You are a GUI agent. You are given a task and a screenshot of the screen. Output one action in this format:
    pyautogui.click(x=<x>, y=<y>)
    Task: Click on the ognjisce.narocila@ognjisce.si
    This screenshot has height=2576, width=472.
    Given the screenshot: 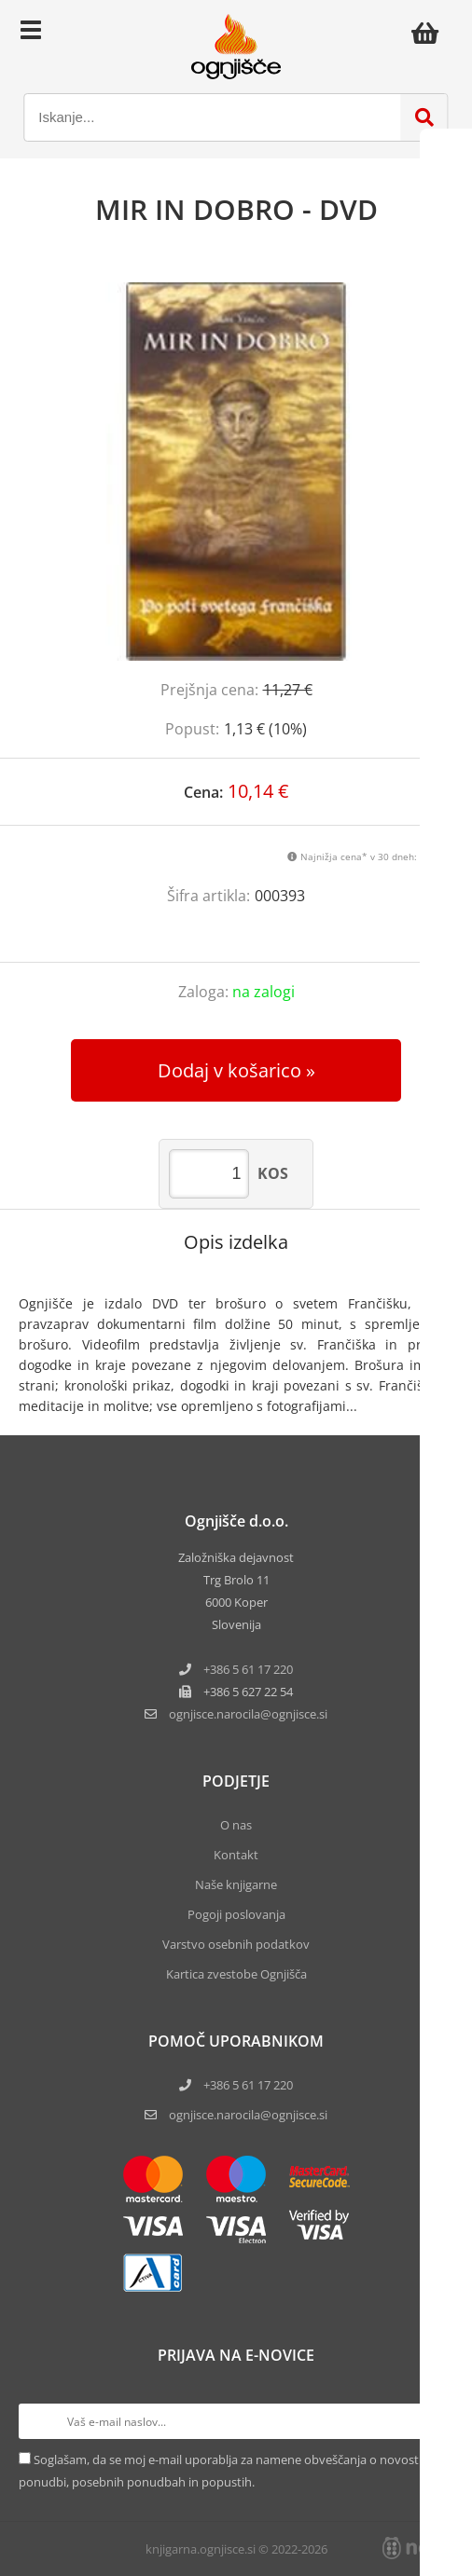 What is the action you would take?
    pyautogui.click(x=248, y=2114)
    